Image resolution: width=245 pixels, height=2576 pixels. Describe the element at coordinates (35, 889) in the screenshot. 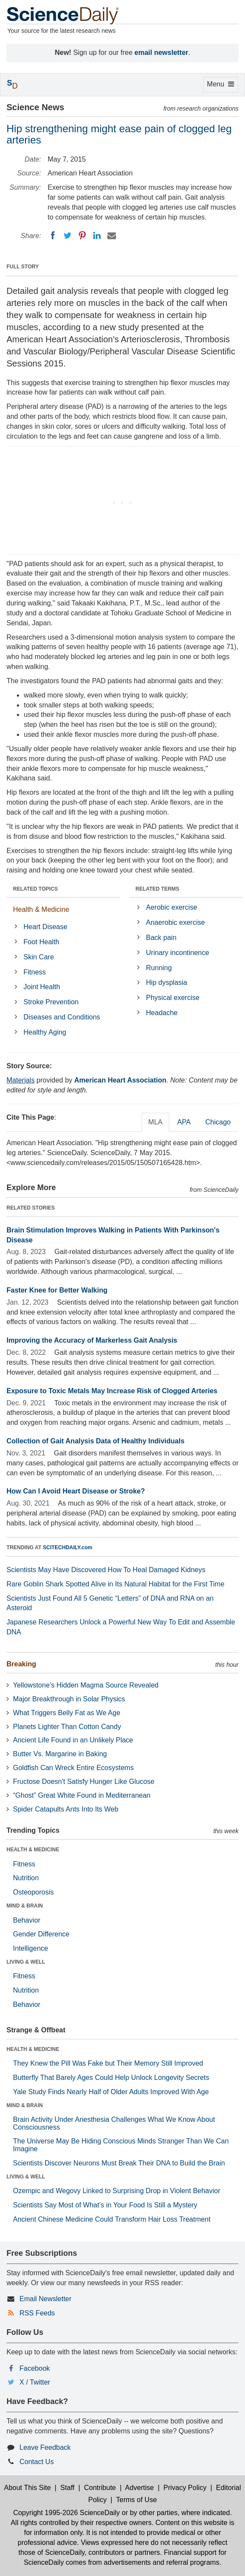

I see `RELATED TOPICS` at that location.